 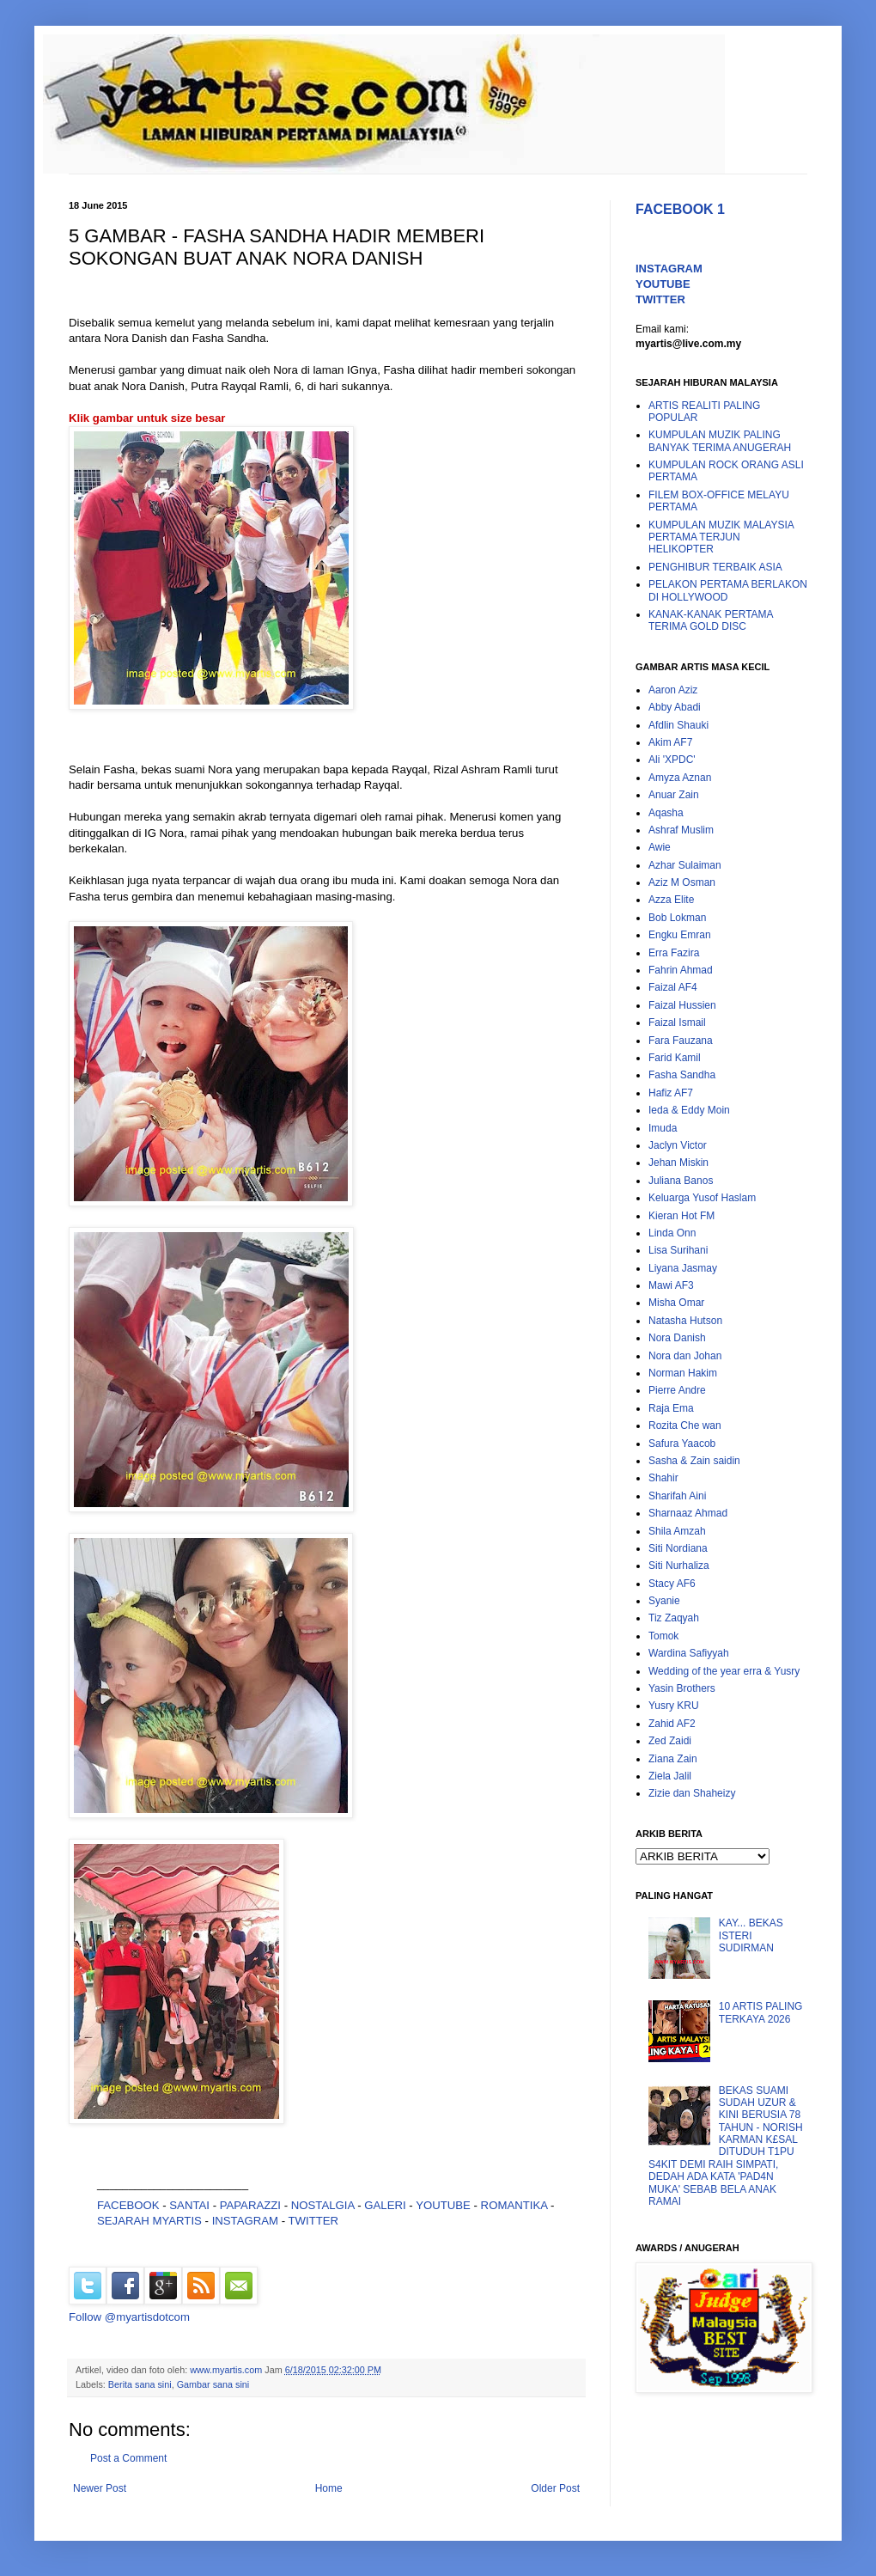 What do you see at coordinates (681, 1216) in the screenshot?
I see `Kieran Hot FM` at bounding box center [681, 1216].